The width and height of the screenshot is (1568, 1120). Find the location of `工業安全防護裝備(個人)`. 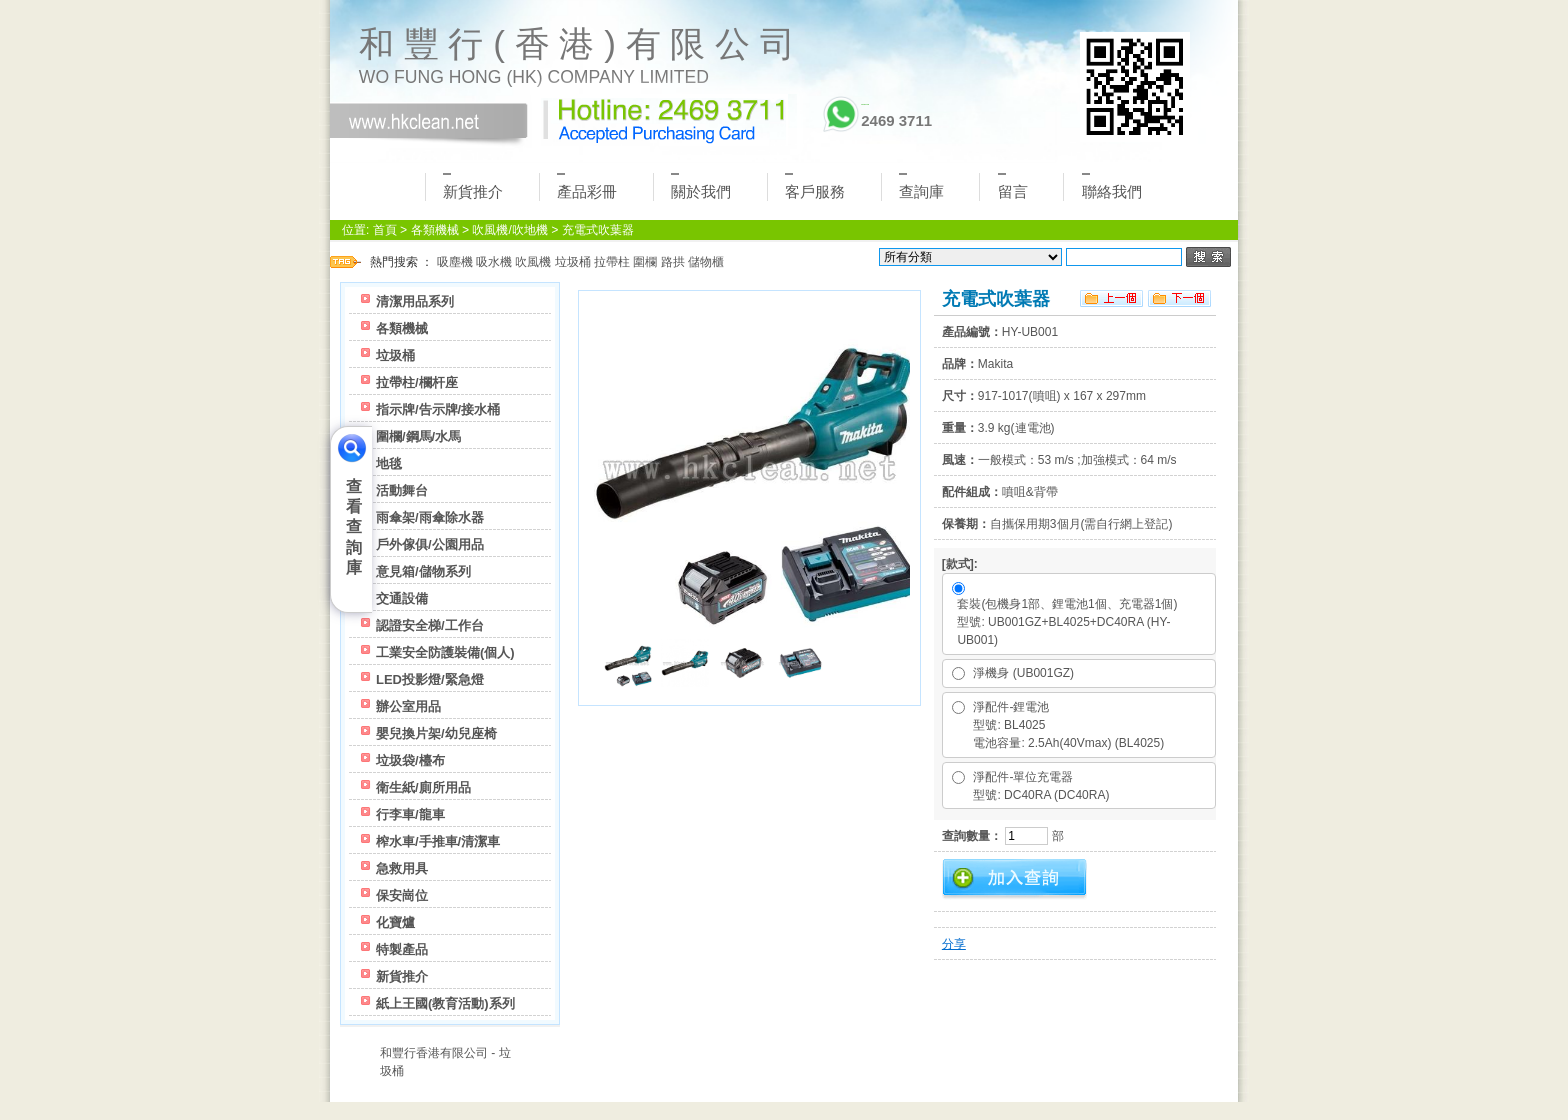

工業安全防護裝備(個人) is located at coordinates (445, 652).